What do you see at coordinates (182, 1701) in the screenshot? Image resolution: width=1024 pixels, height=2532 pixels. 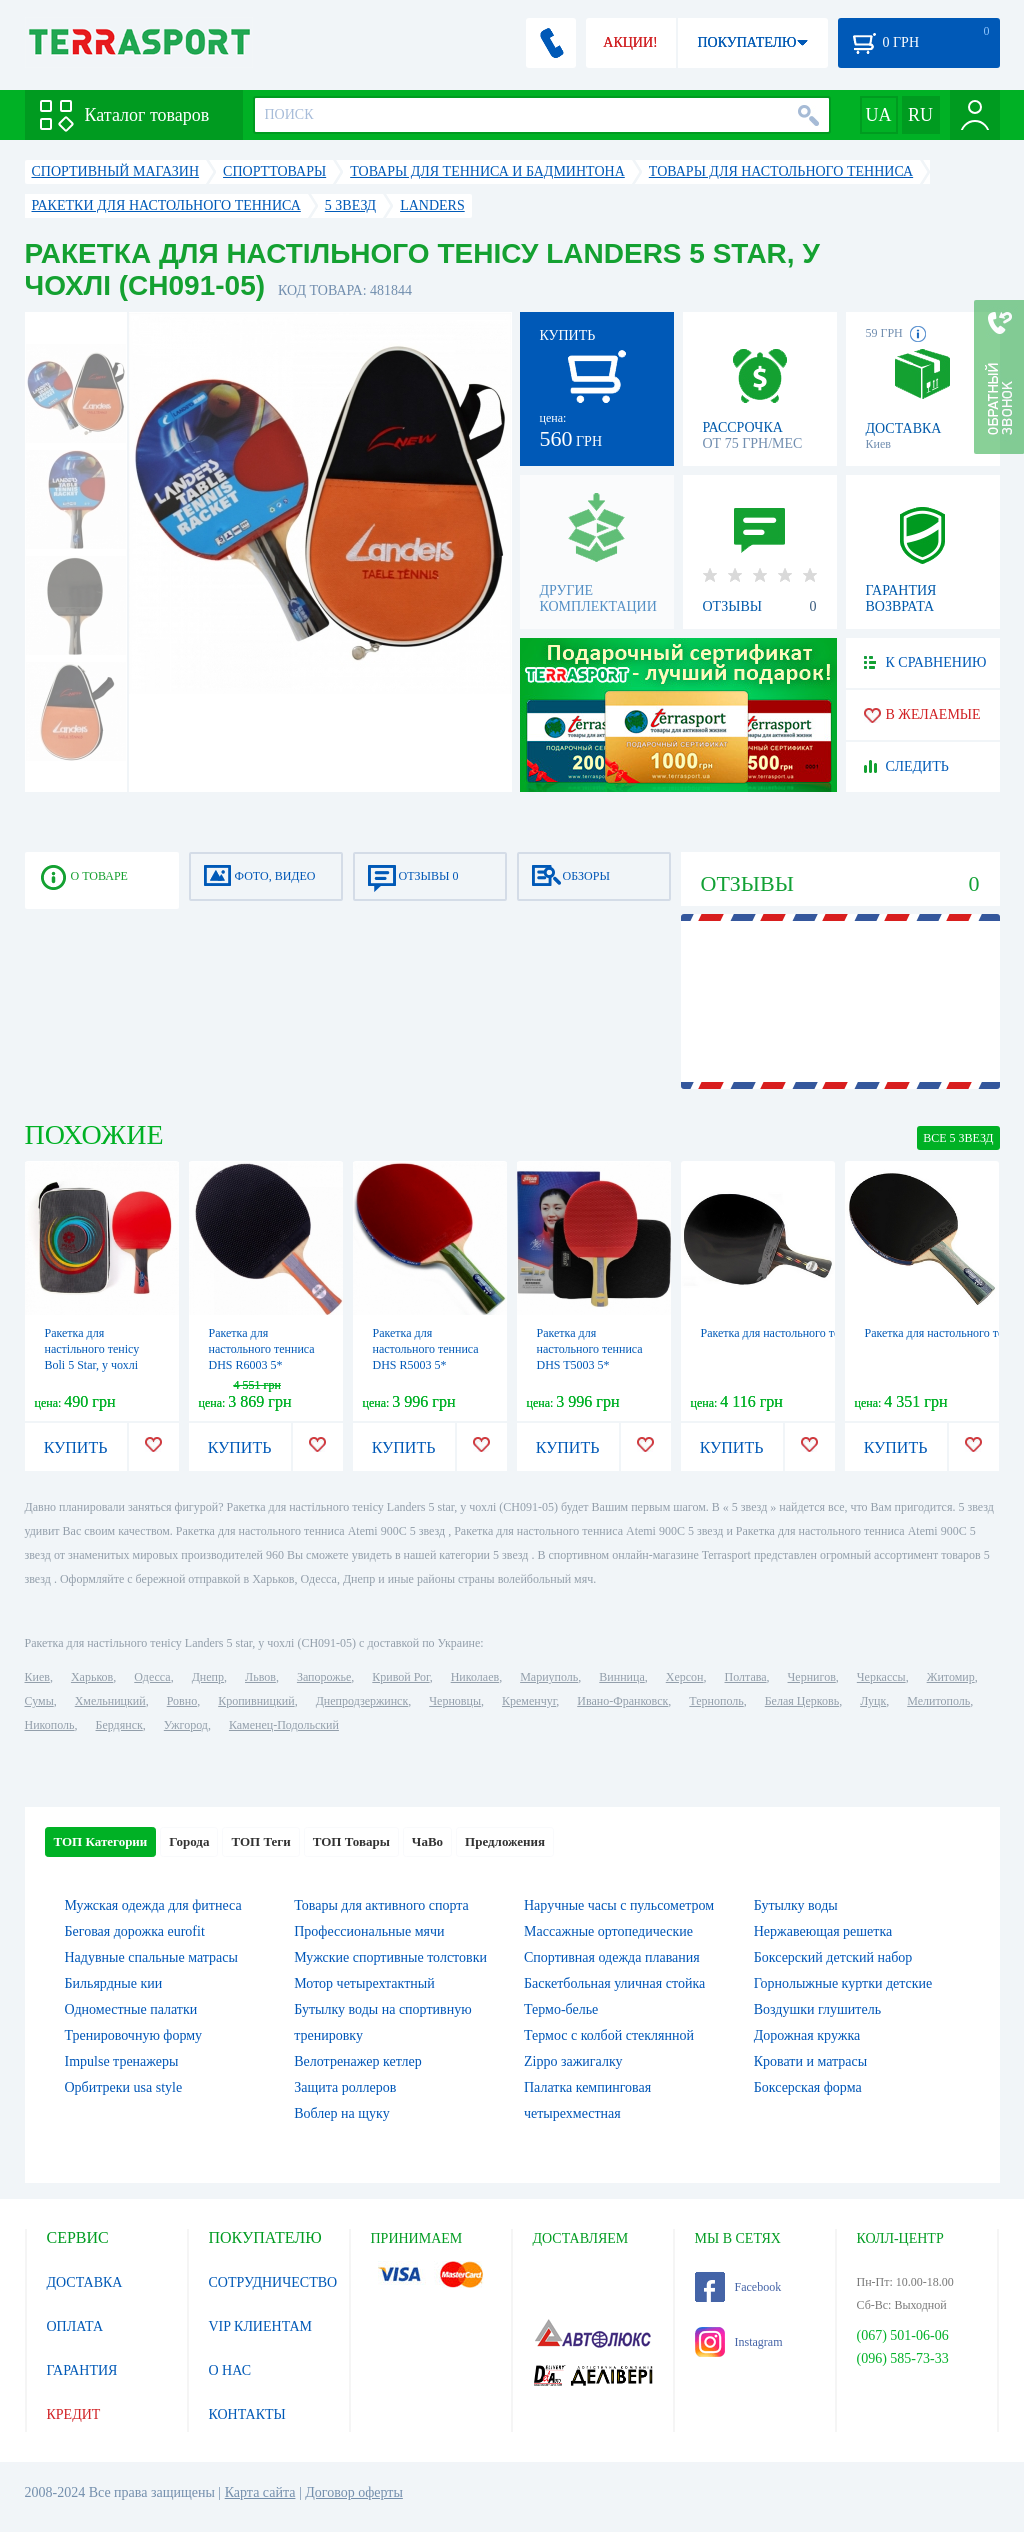 I see `Ровно` at bounding box center [182, 1701].